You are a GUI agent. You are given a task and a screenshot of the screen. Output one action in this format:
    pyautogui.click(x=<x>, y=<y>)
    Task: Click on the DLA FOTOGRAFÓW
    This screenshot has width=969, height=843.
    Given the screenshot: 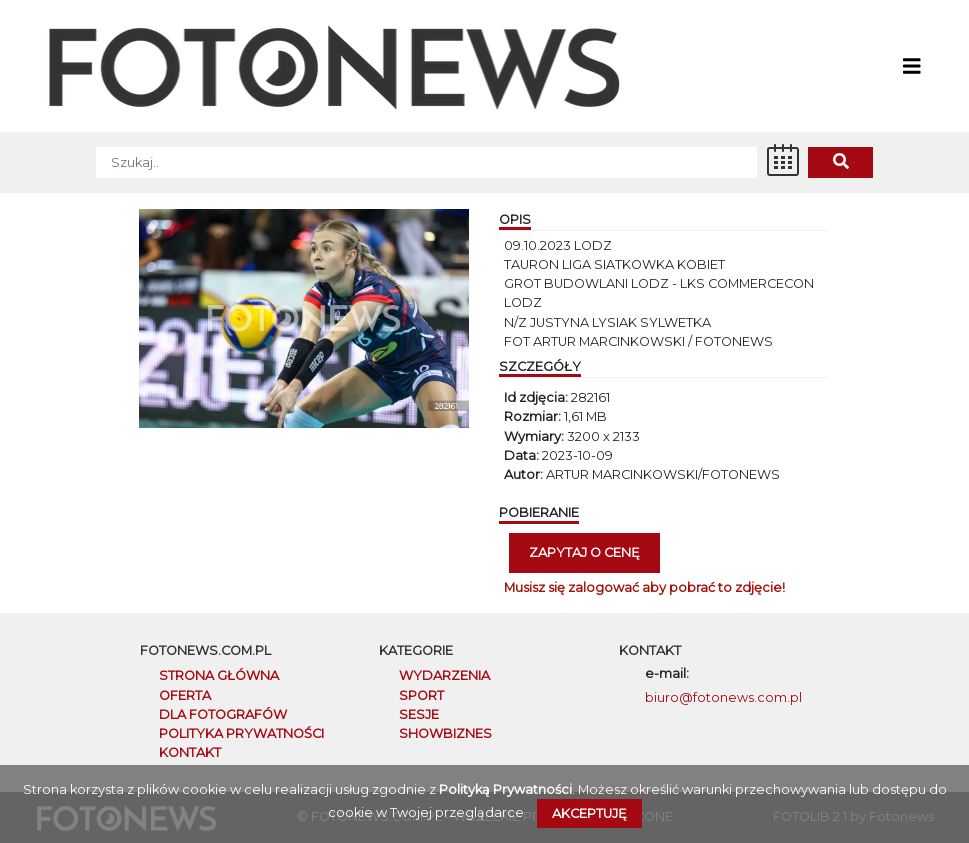 What is the action you would take?
    pyautogui.click(x=223, y=714)
    